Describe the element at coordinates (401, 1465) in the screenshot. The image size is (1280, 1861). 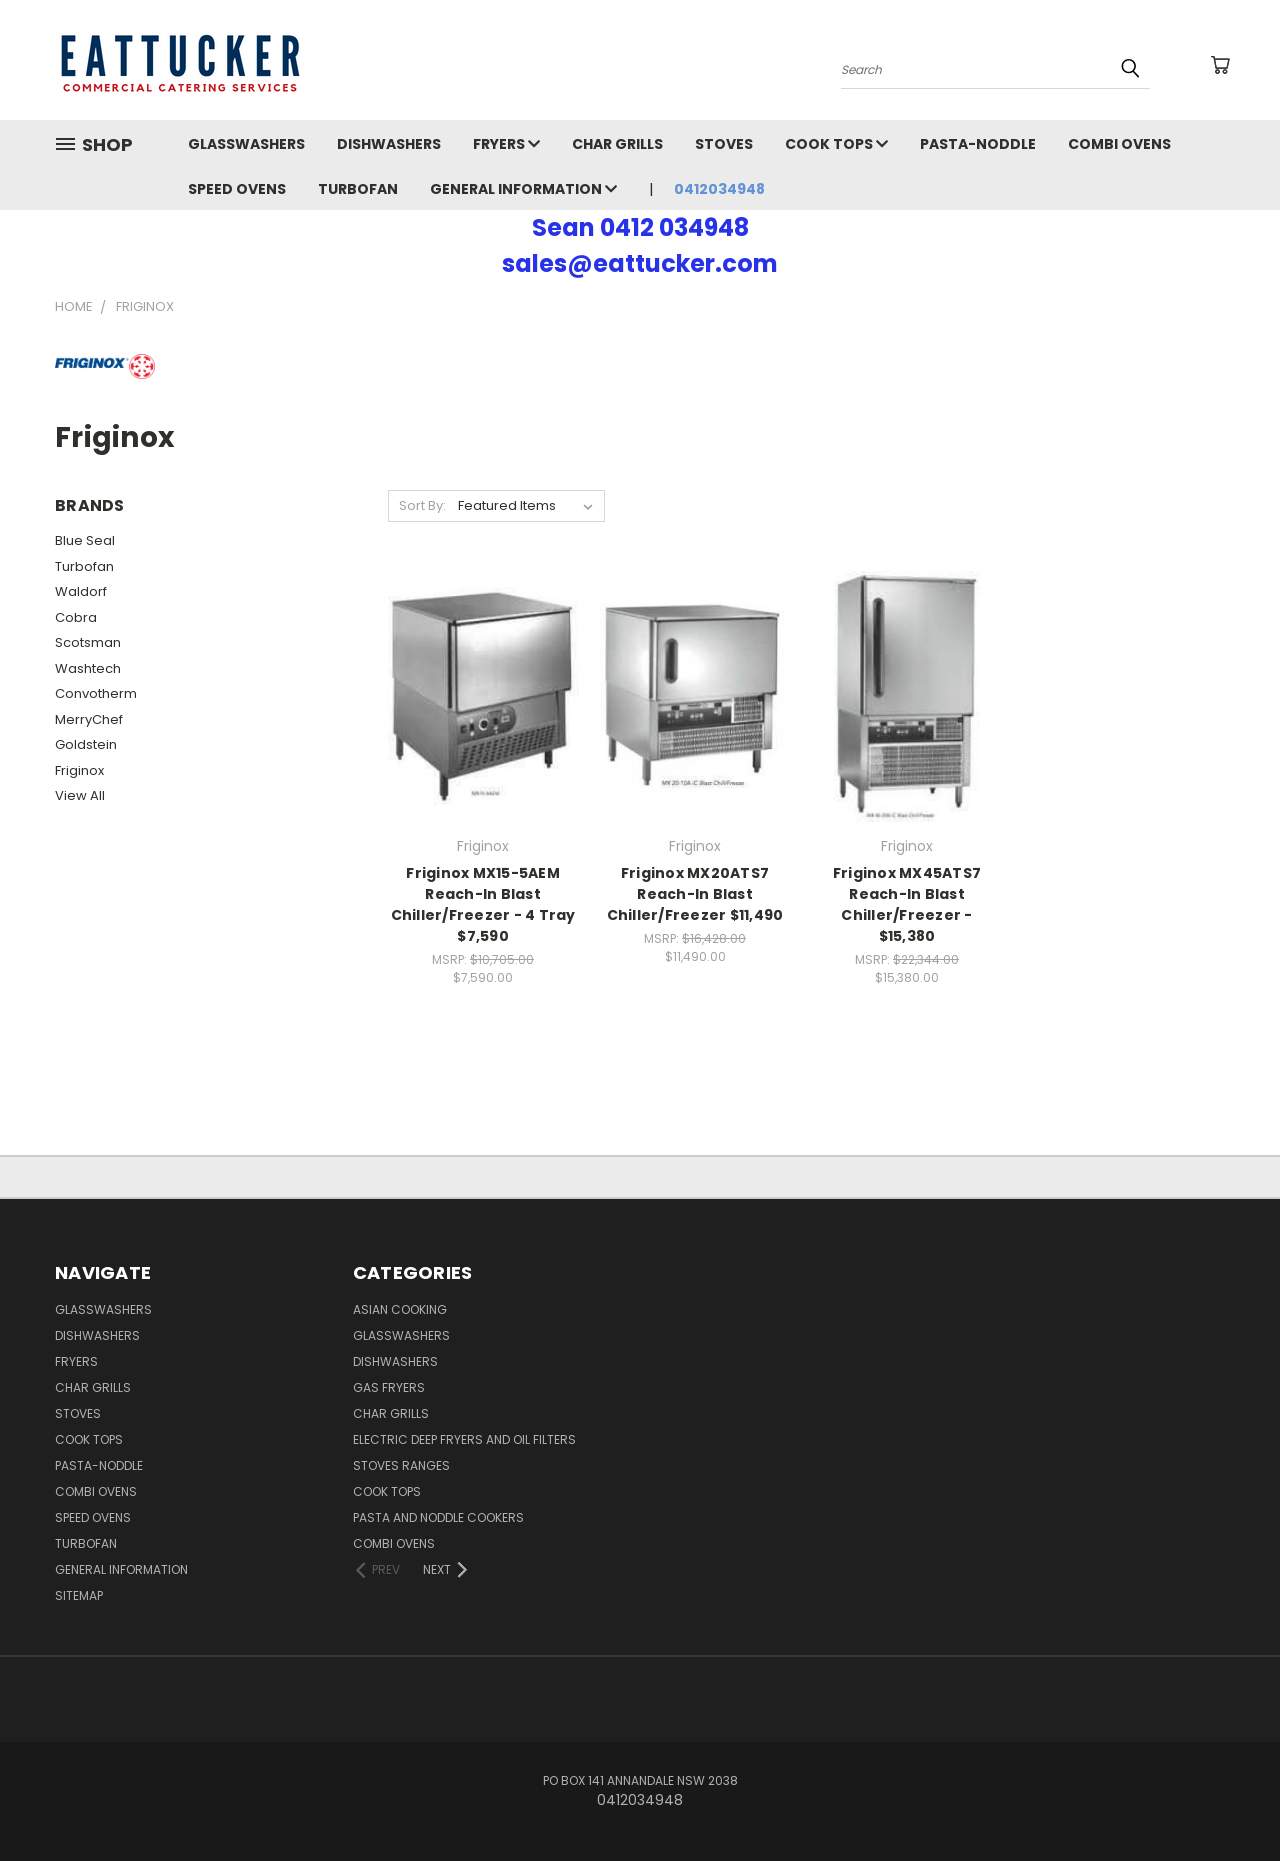
I see `Stoves Ranges` at that location.